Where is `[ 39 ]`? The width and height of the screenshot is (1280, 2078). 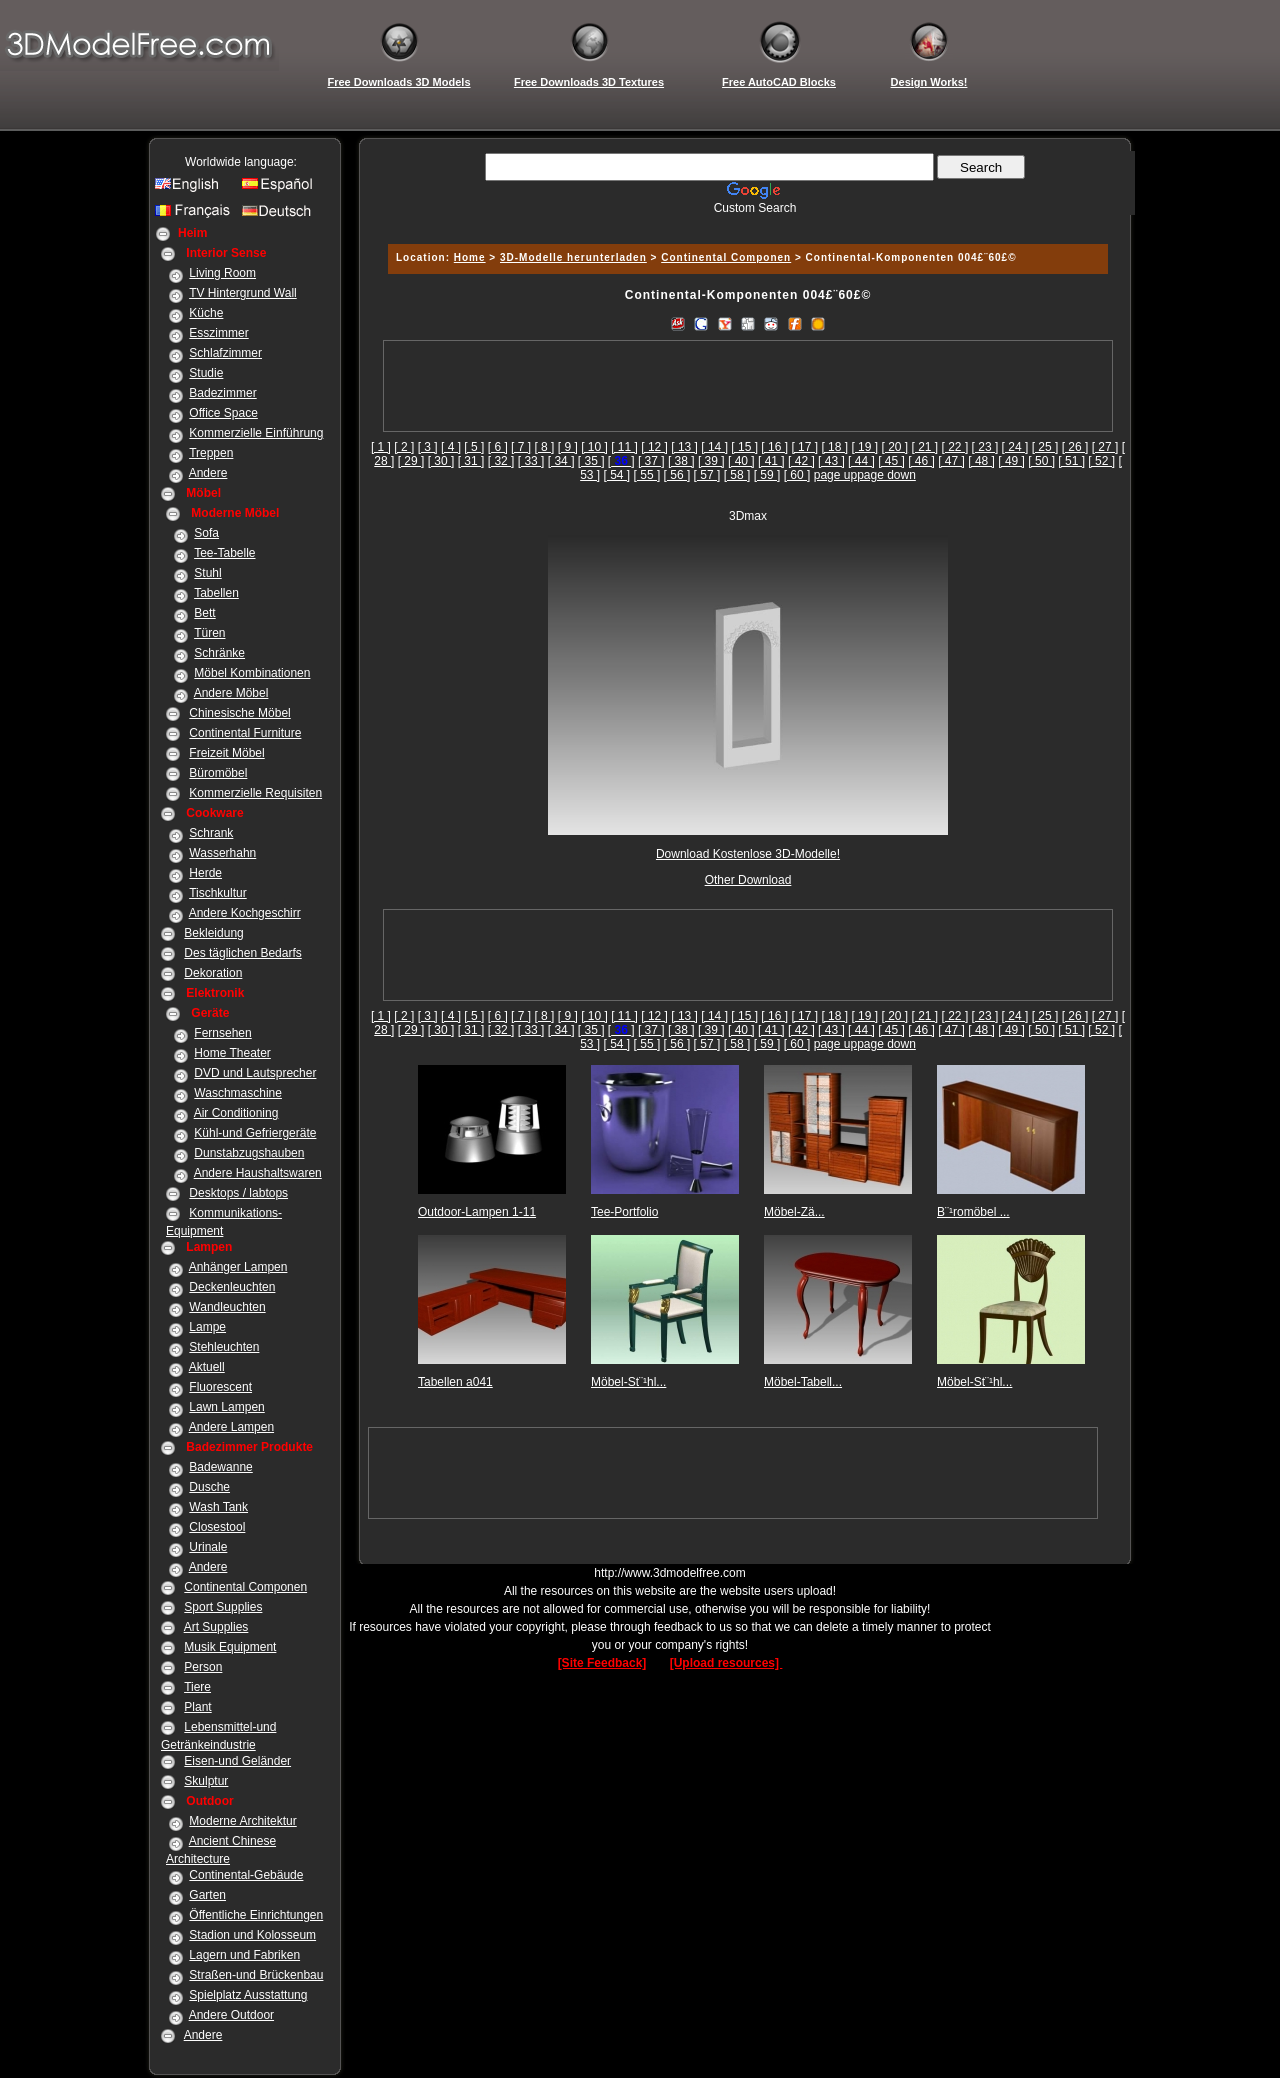 [ 39 ] is located at coordinates (711, 461).